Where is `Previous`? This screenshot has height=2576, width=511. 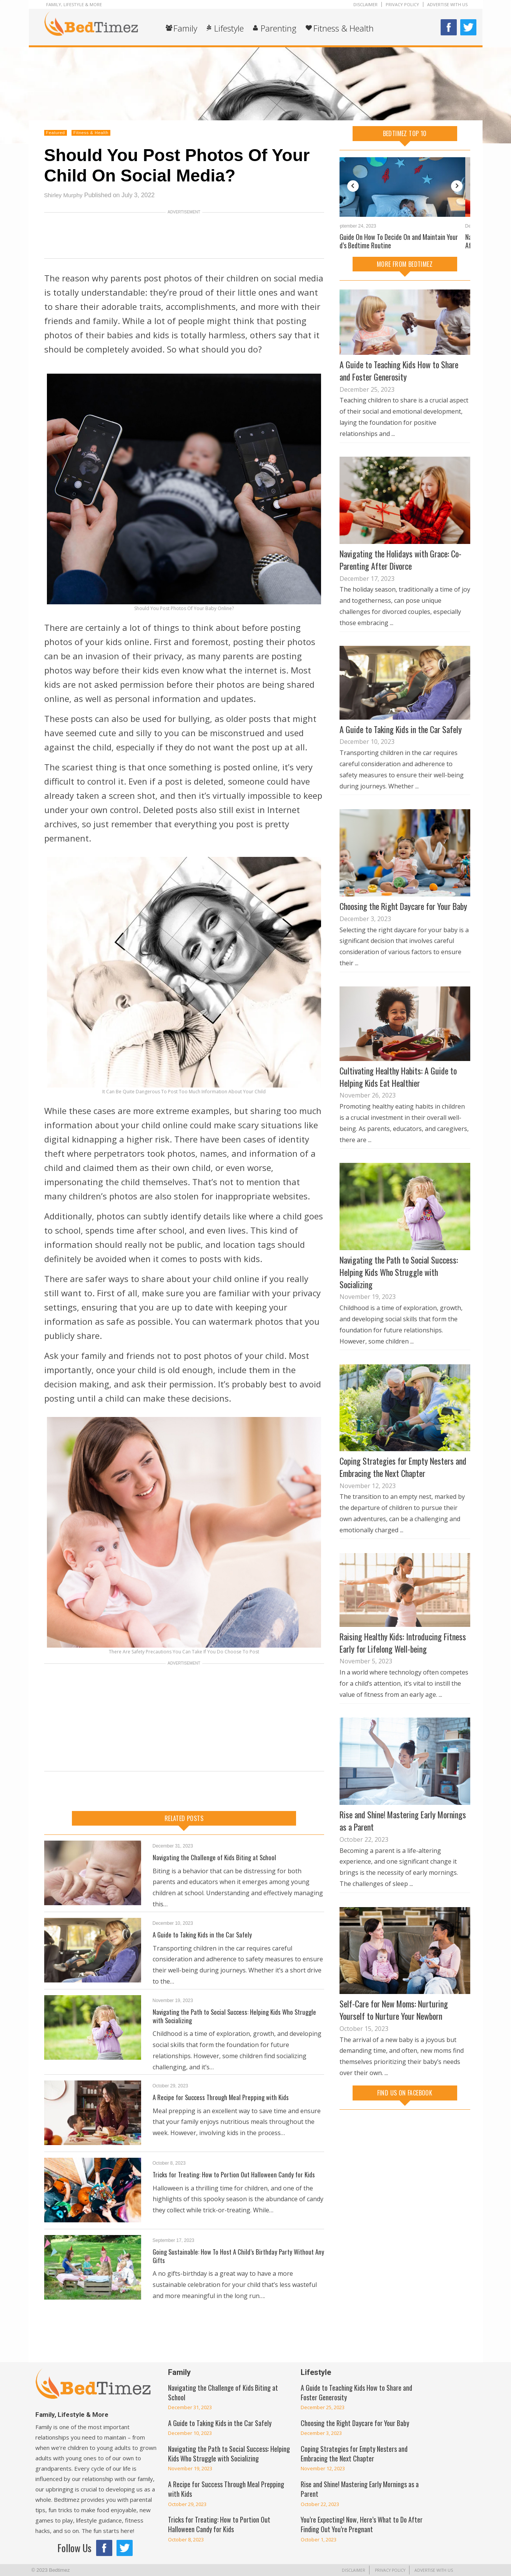
Previous is located at coordinates (353, 186).